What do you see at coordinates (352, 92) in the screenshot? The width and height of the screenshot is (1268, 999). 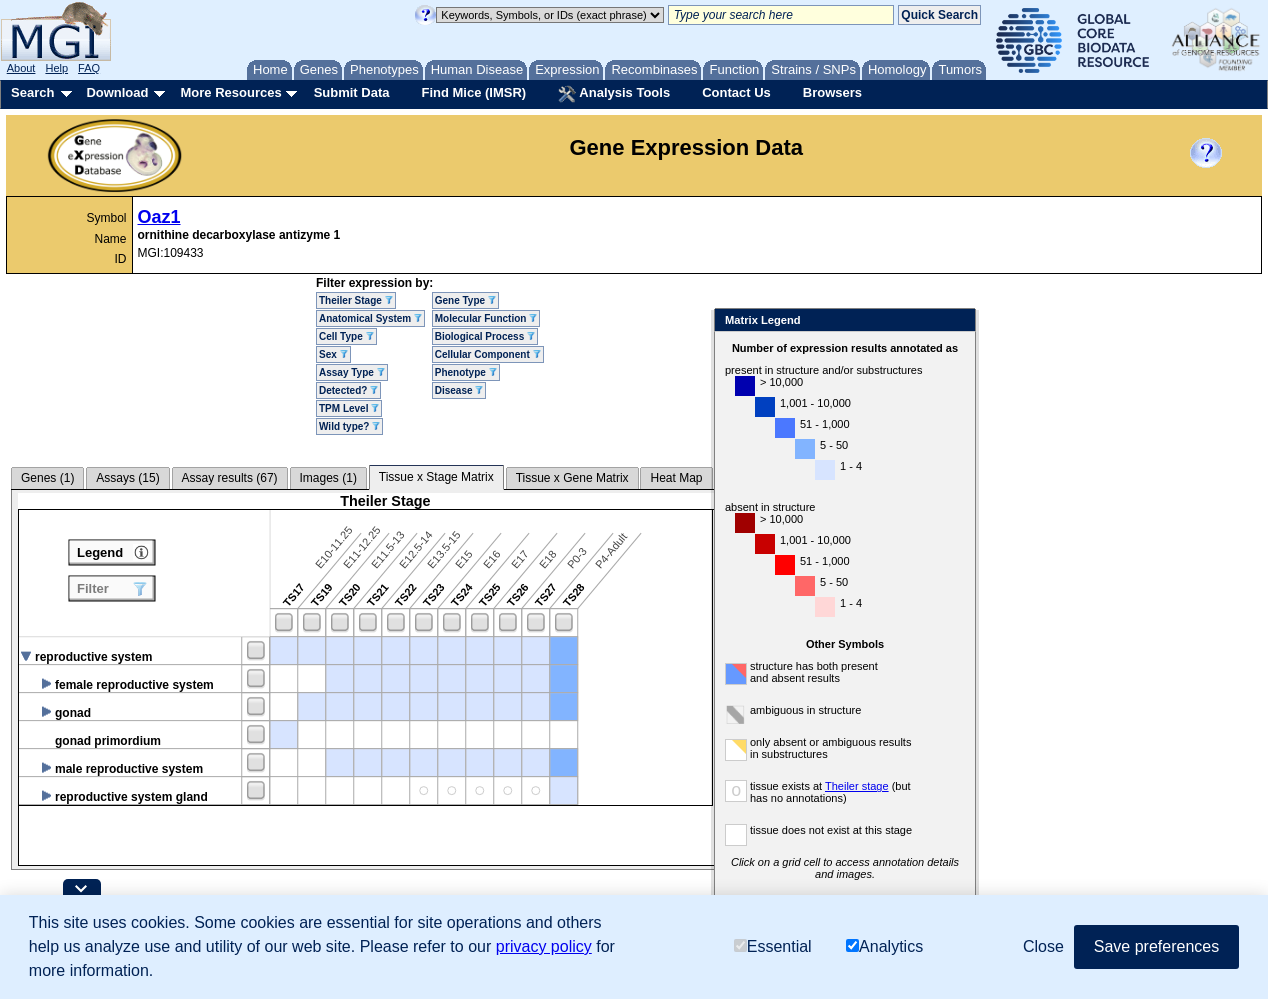 I see `Submit Data` at bounding box center [352, 92].